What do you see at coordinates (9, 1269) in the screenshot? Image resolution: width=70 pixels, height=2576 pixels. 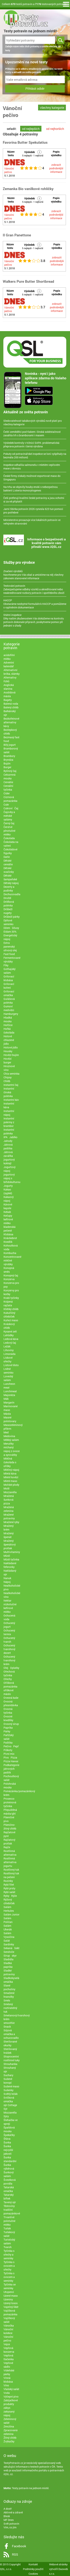 I see `Konopná směs` at bounding box center [9, 1269].